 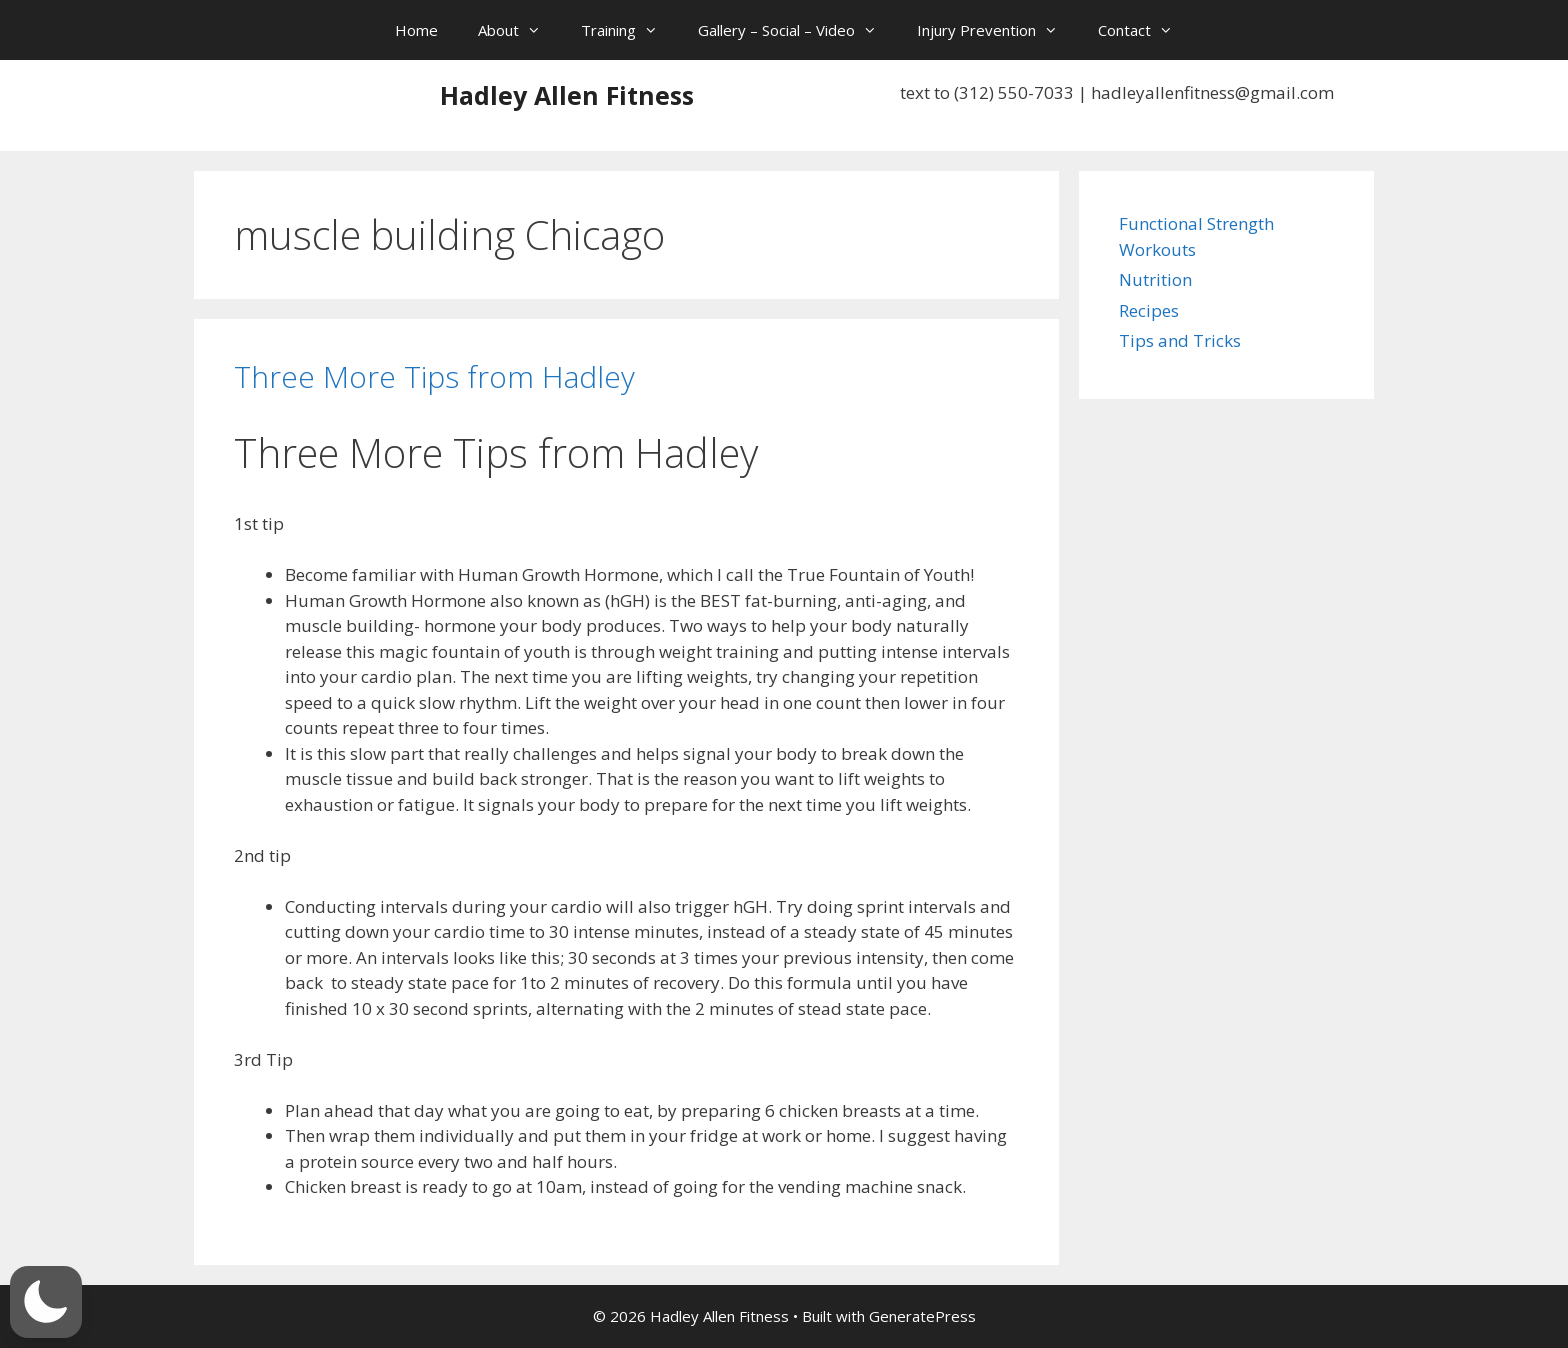 I want to click on Nutrition, so click(x=1155, y=279).